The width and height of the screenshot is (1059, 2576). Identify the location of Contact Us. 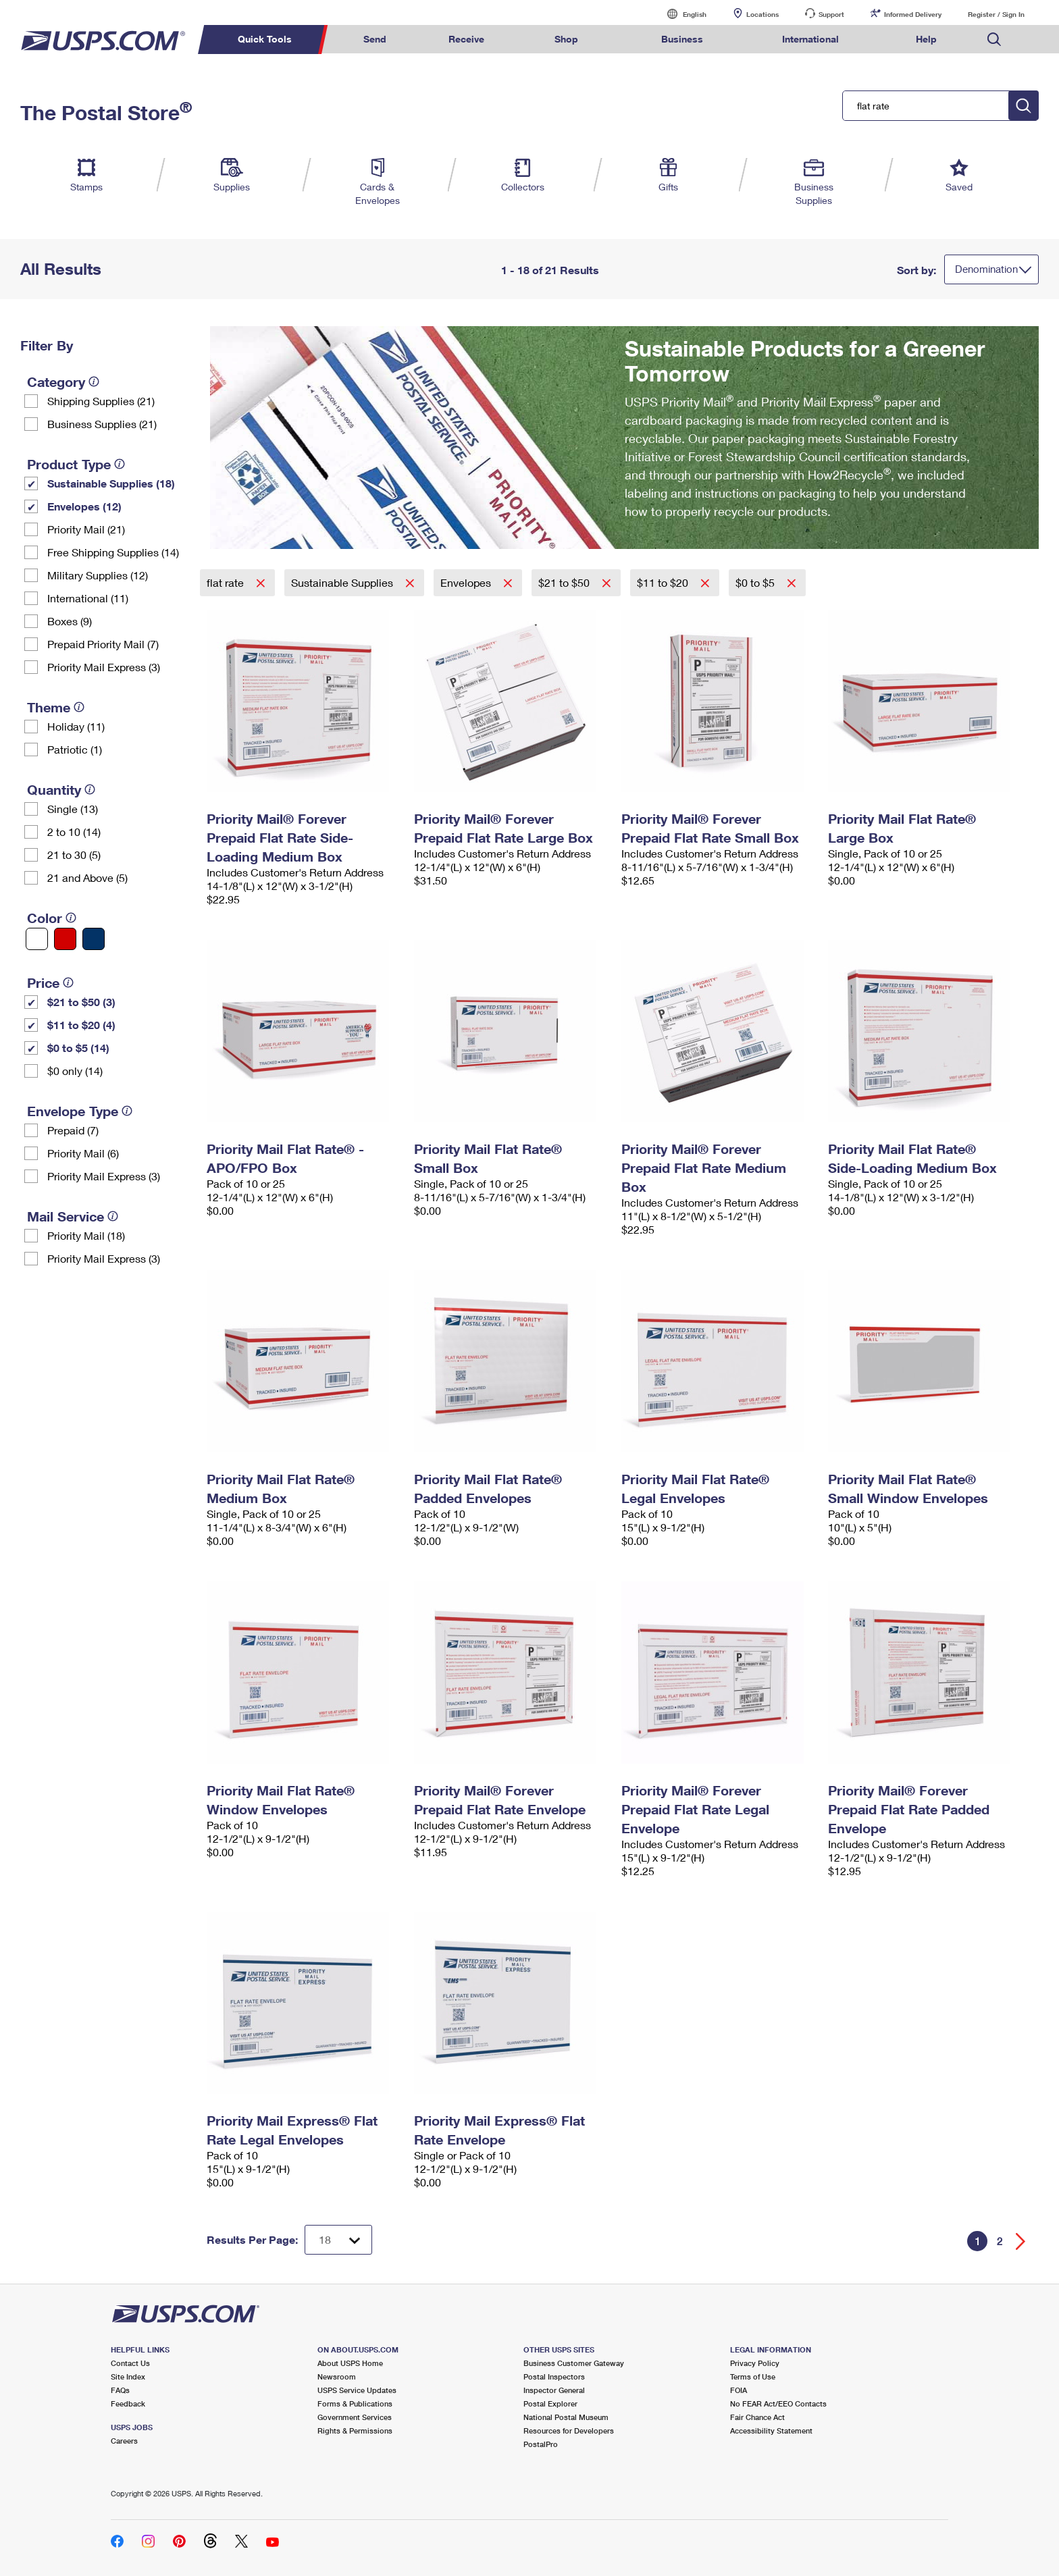
(130, 2363).